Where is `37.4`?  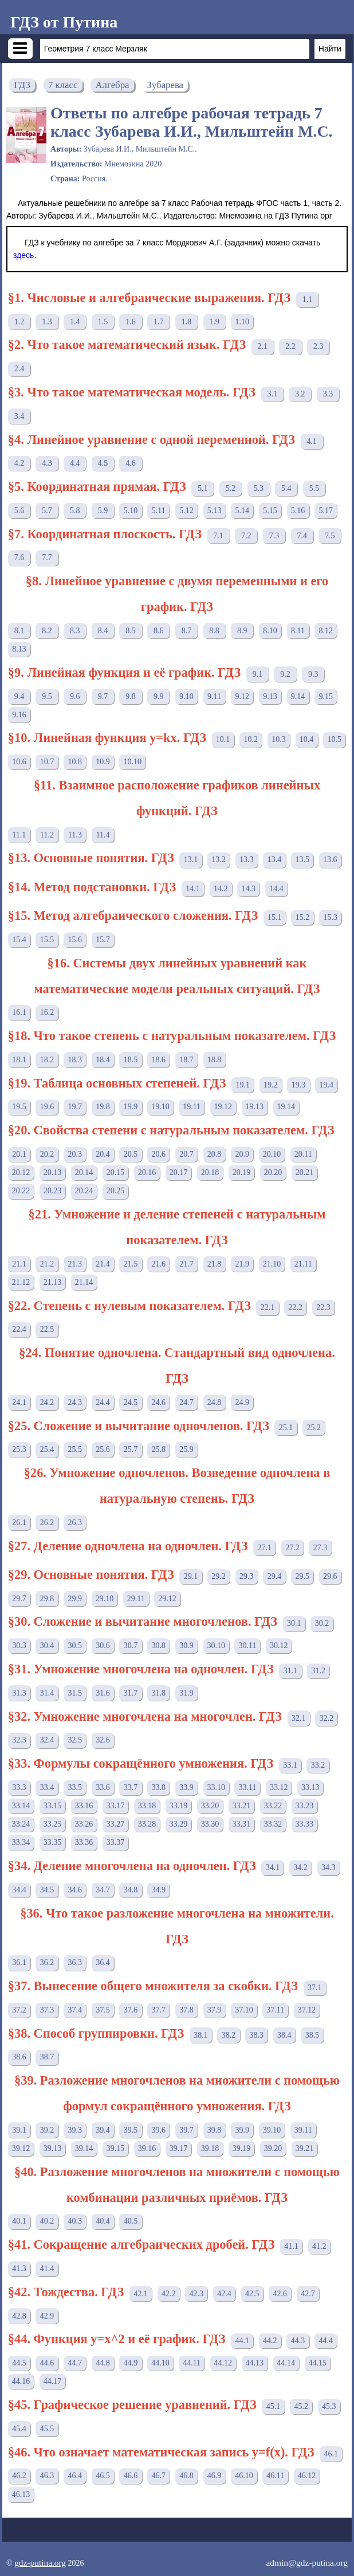
37.4 is located at coordinates (75, 2010).